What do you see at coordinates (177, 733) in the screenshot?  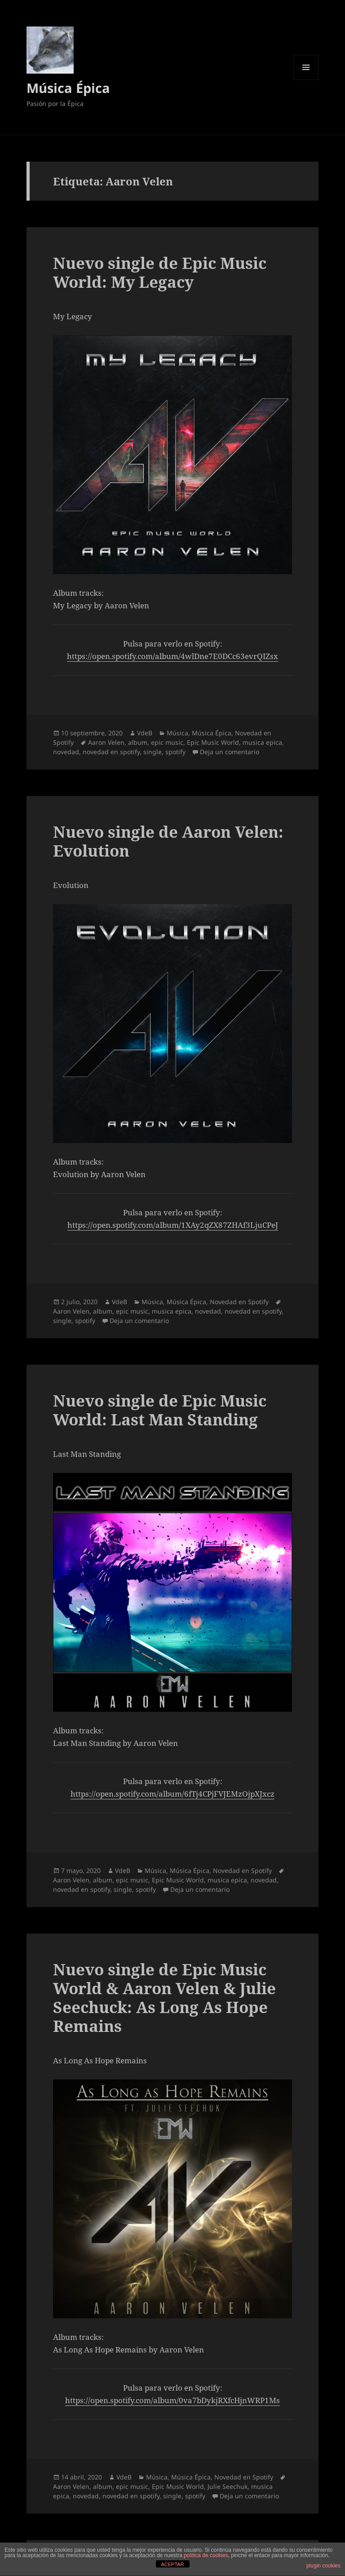 I see `Música` at bounding box center [177, 733].